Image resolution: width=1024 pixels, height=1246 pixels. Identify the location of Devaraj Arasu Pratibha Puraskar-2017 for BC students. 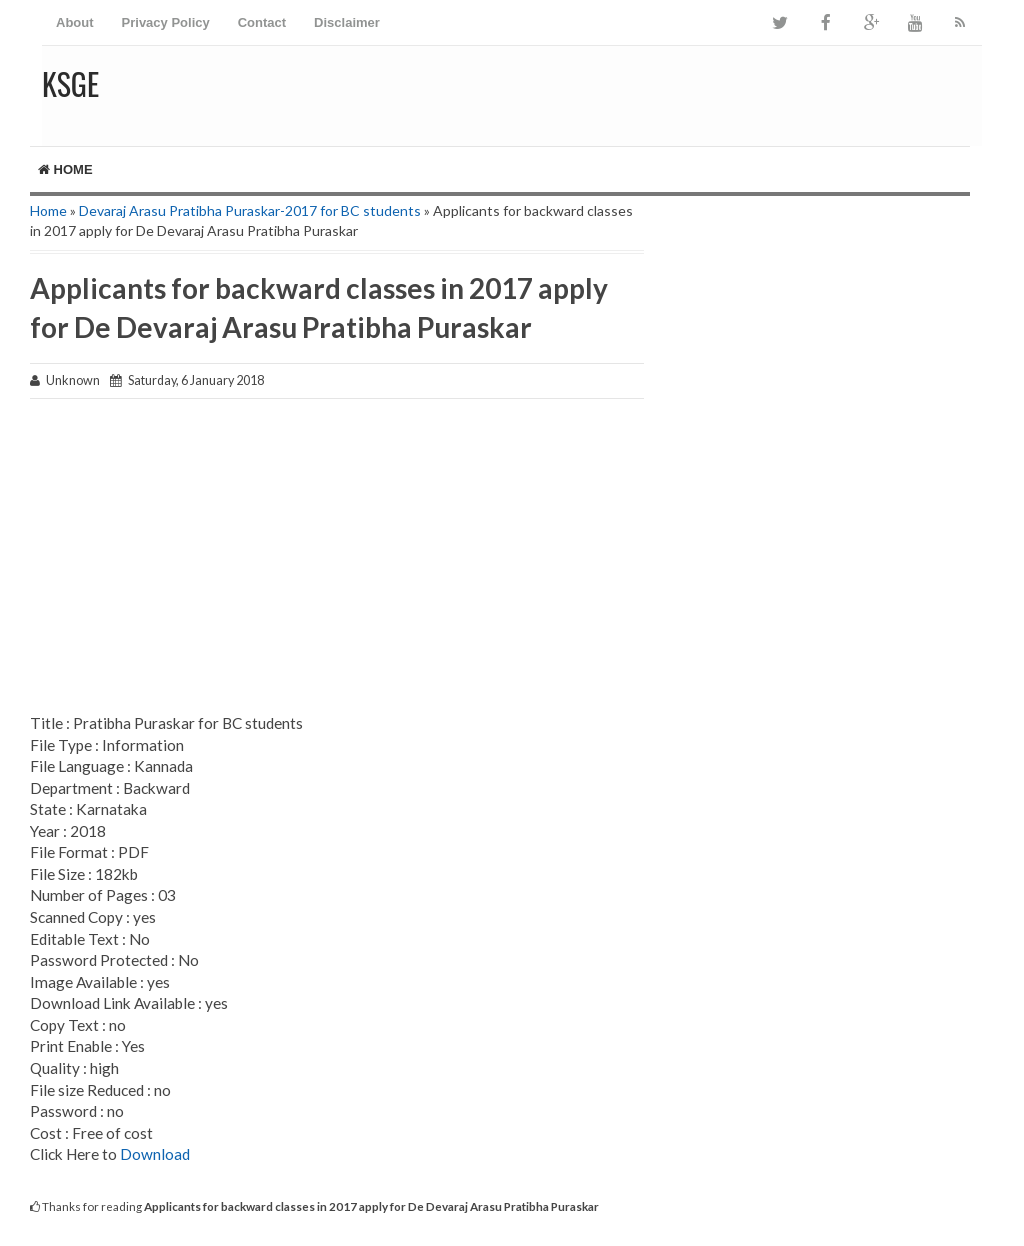
(250, 210).